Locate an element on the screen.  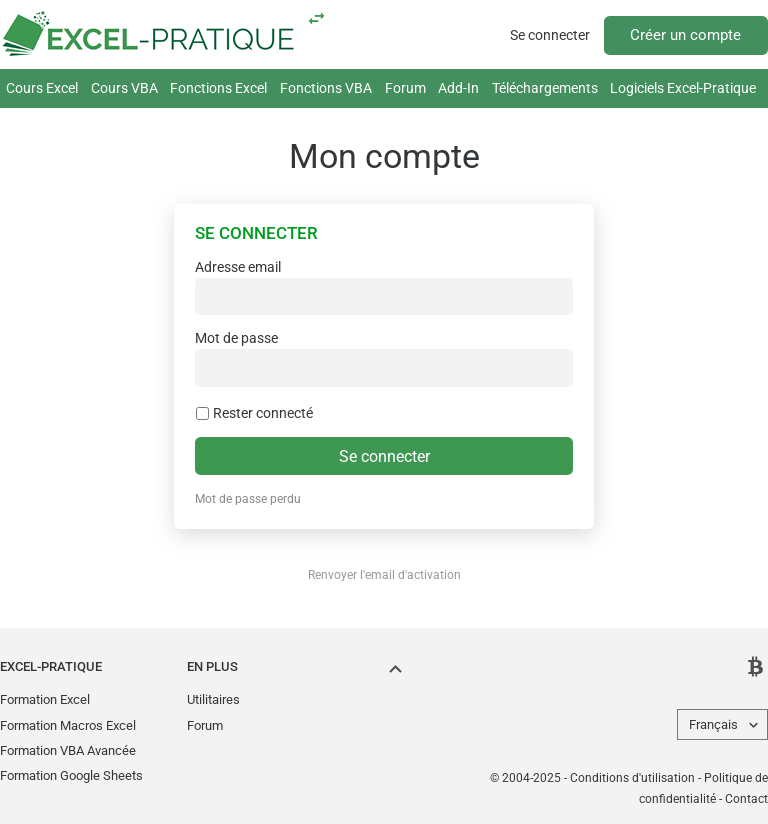
Formation VBA Avancée is located at coordinates (68, 750).